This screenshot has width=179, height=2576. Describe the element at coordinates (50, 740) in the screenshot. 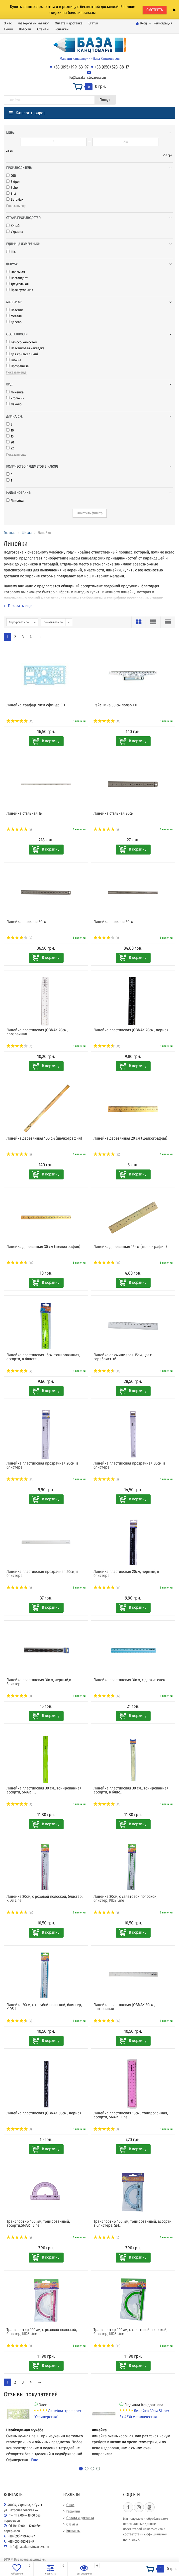

I see `В корзину` at that location.